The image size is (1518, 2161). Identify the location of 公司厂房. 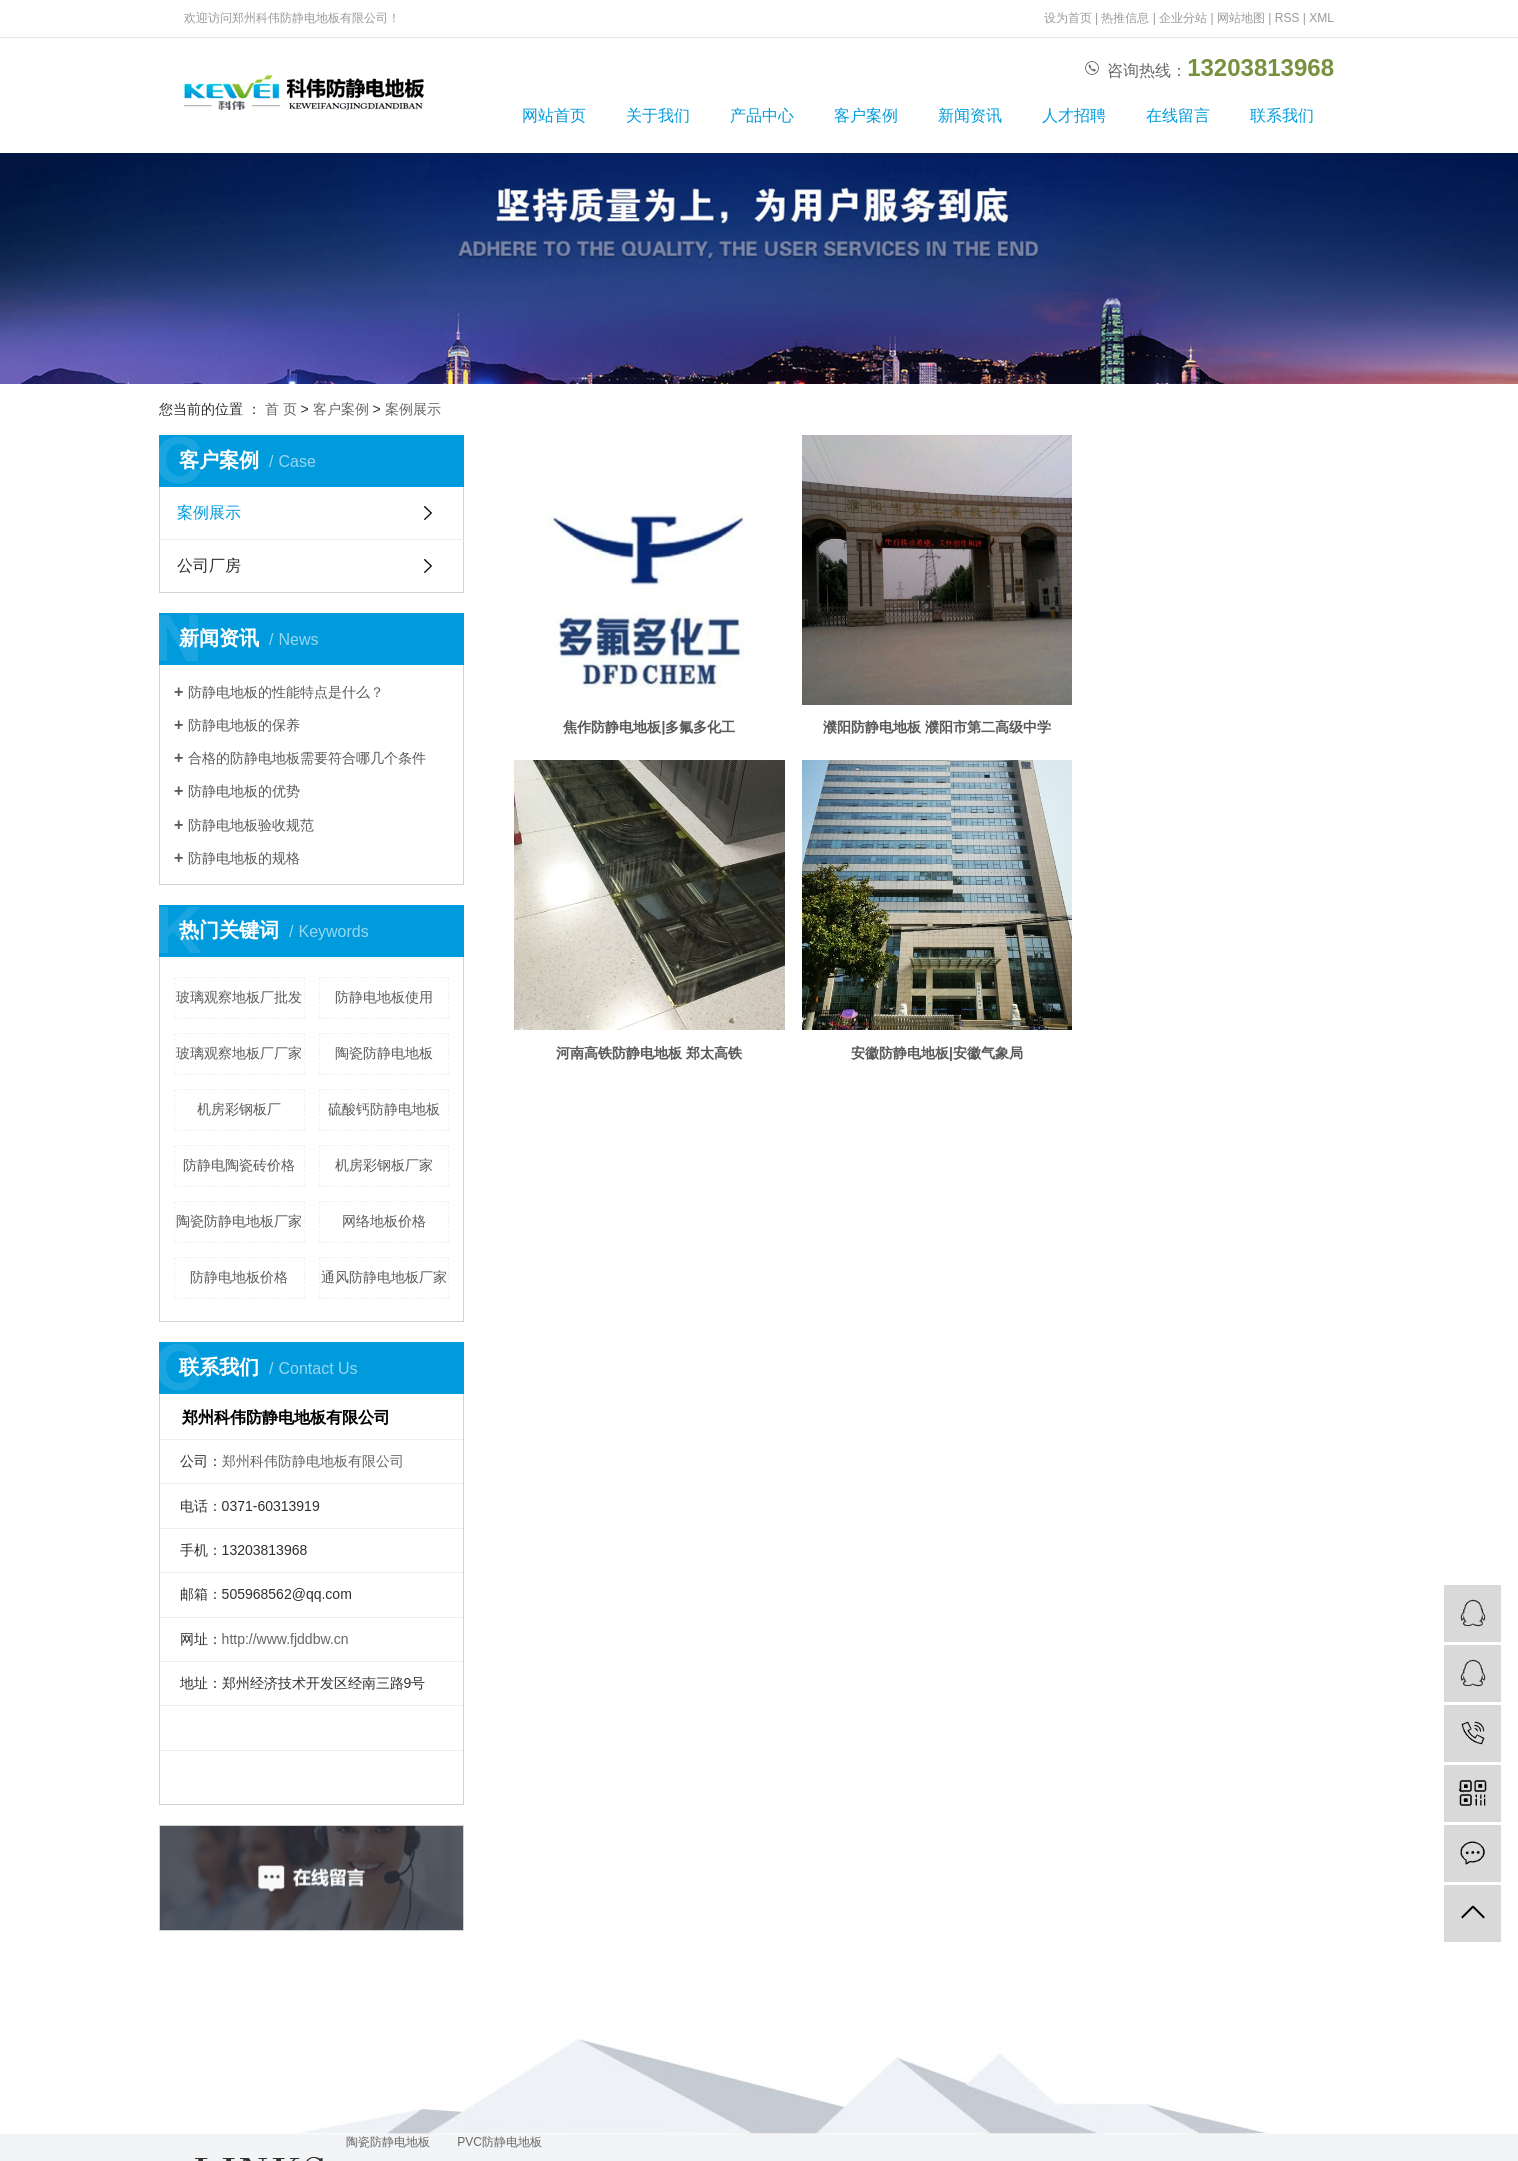
(209, 565).